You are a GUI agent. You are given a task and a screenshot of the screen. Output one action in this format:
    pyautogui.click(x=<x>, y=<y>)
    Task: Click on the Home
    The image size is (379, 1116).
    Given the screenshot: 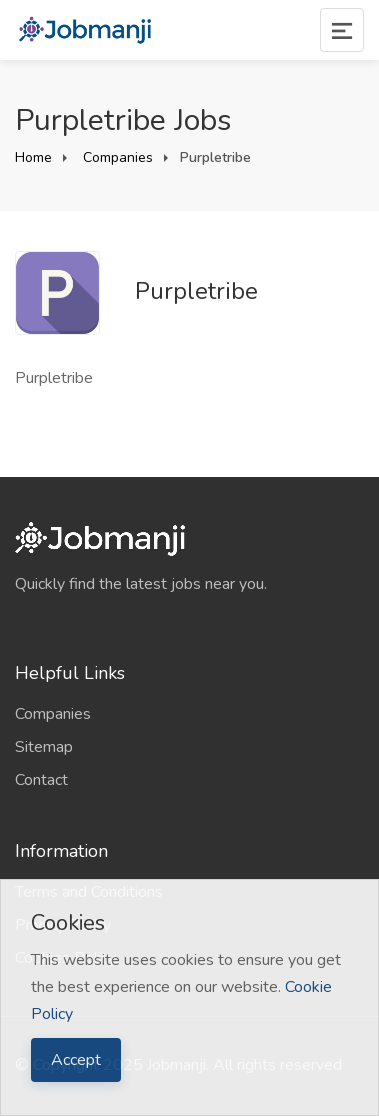 What is the action you would take?
    pyautogui.click(x=33, y=157)
    